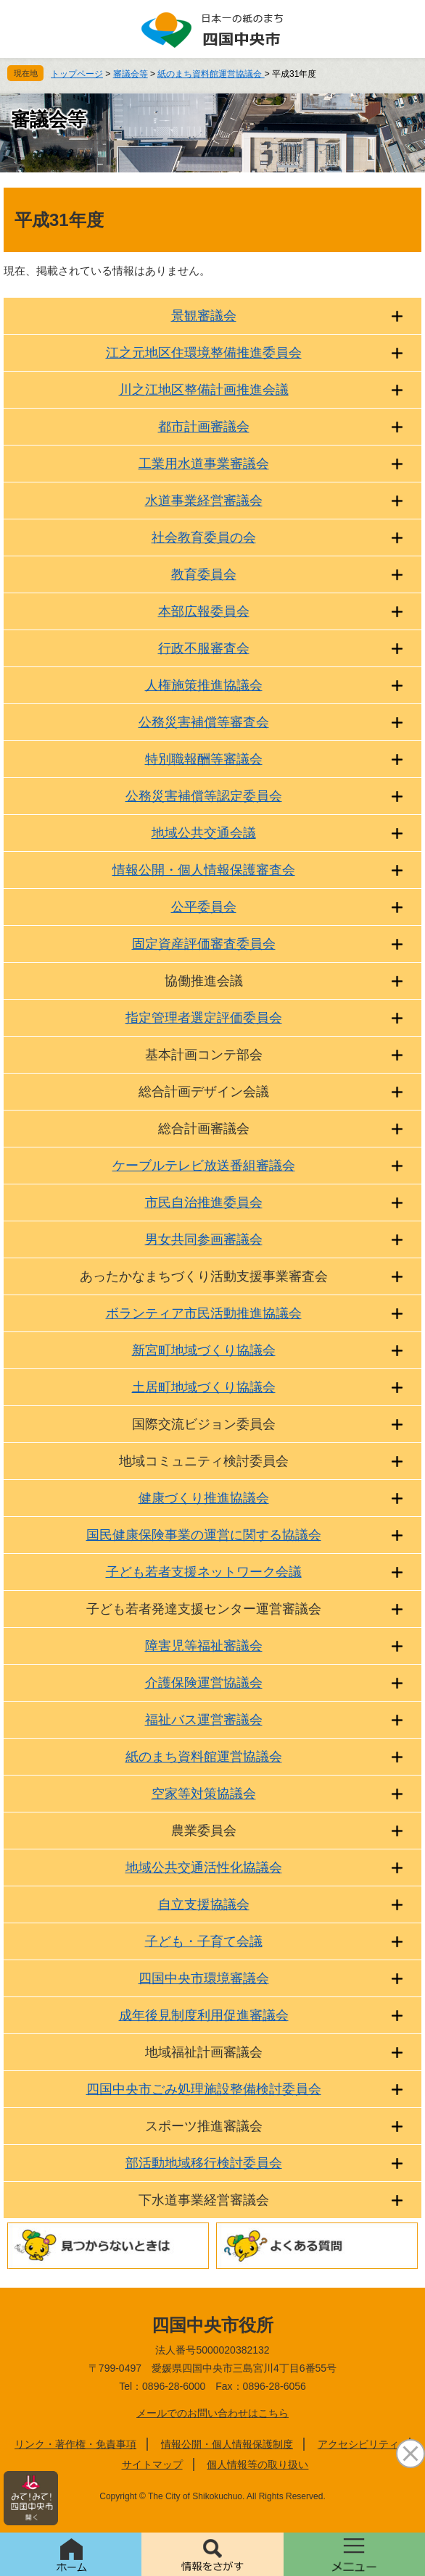 This screenshot has width=425, height=2576. What do you see at coordinates (204, 2015) in the screenshot?
I see `成年後見制度利用促進審議会` at bounding box center [204, 2015].